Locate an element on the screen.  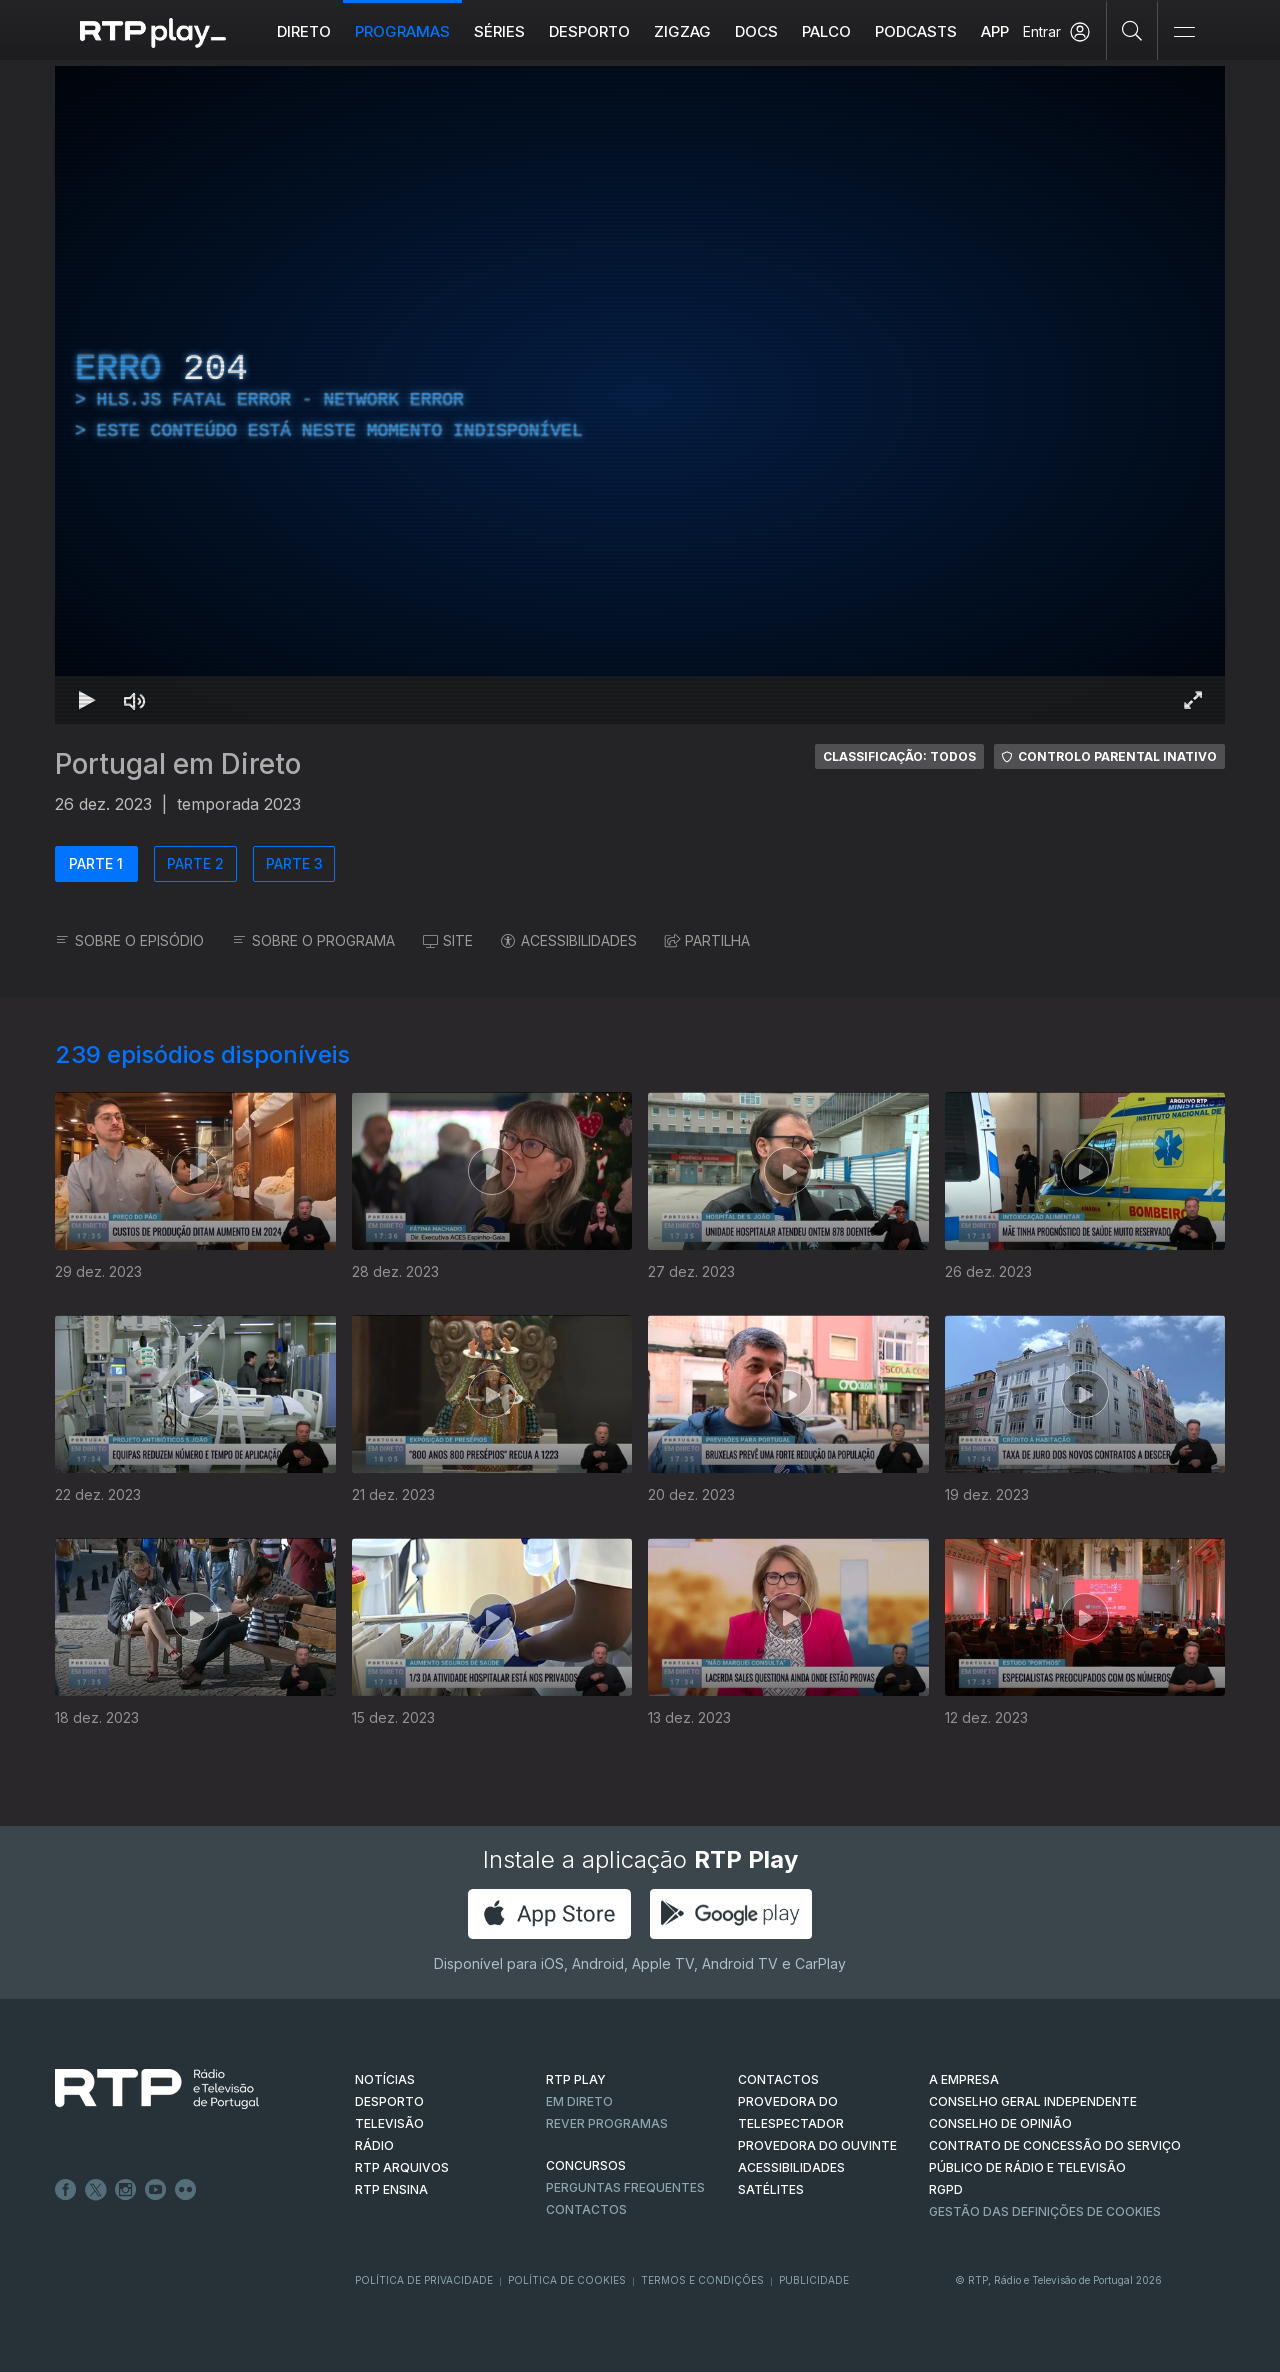
DOCS is located at coordinates (756, 31).